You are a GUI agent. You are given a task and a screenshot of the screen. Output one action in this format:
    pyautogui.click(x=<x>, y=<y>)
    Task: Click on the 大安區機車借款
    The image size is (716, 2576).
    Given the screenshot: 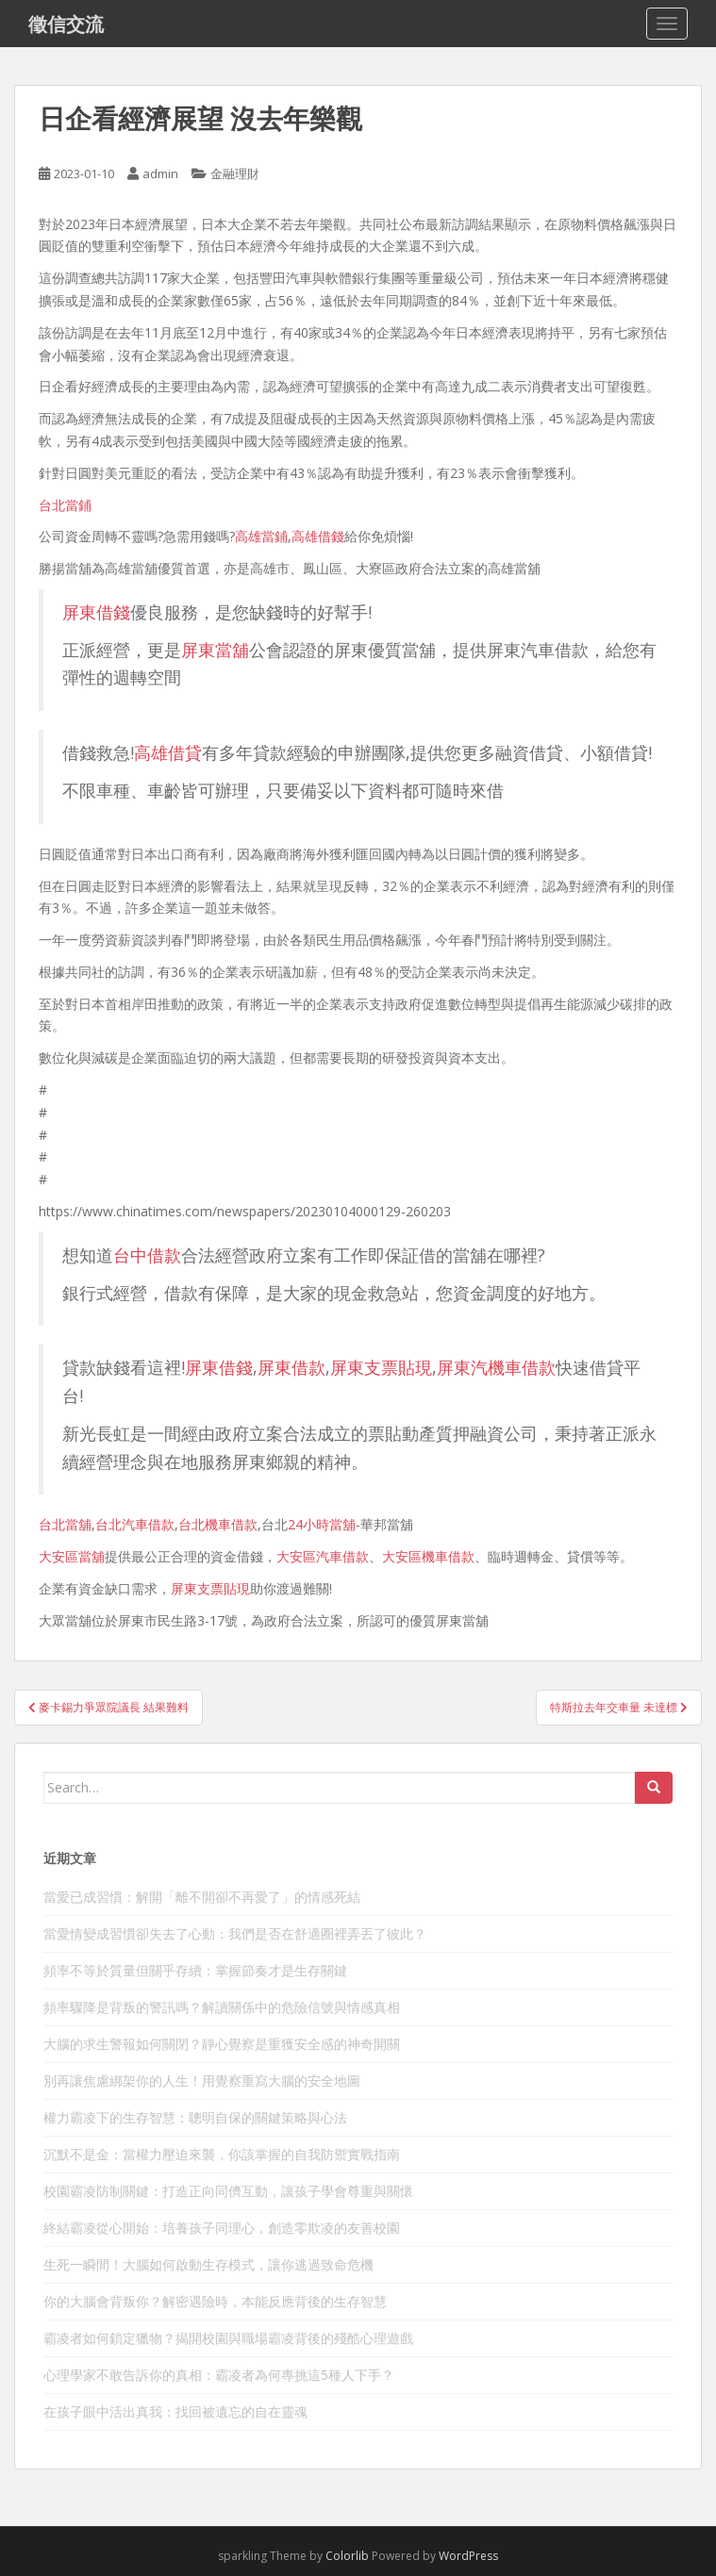 What is the action you would take?
    pyautogui.click(x=428, y=1556)
    